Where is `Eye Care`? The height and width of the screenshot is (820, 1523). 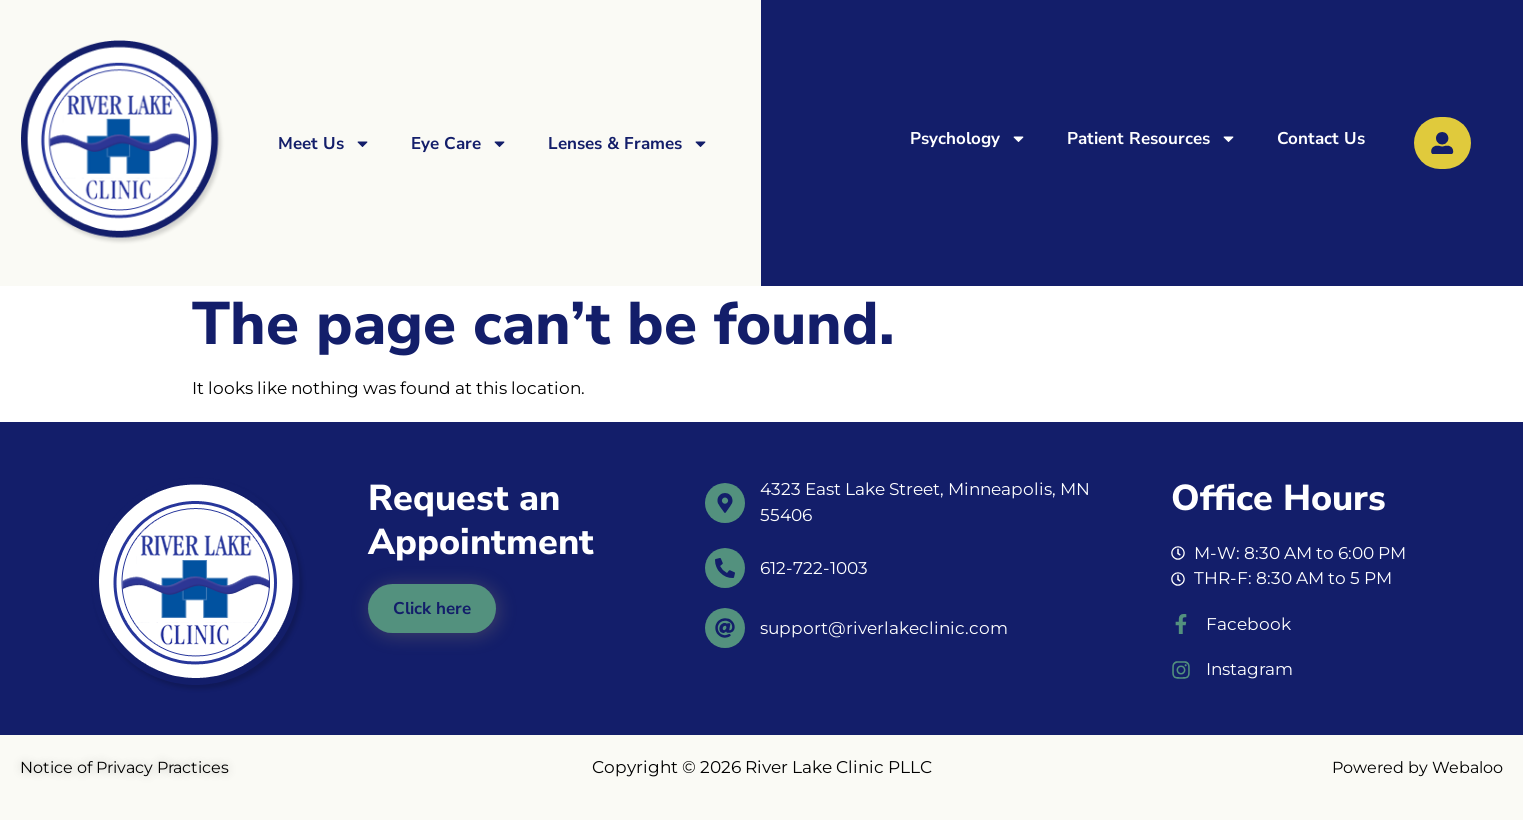 Eye Care is located at coordinates (459, 143).